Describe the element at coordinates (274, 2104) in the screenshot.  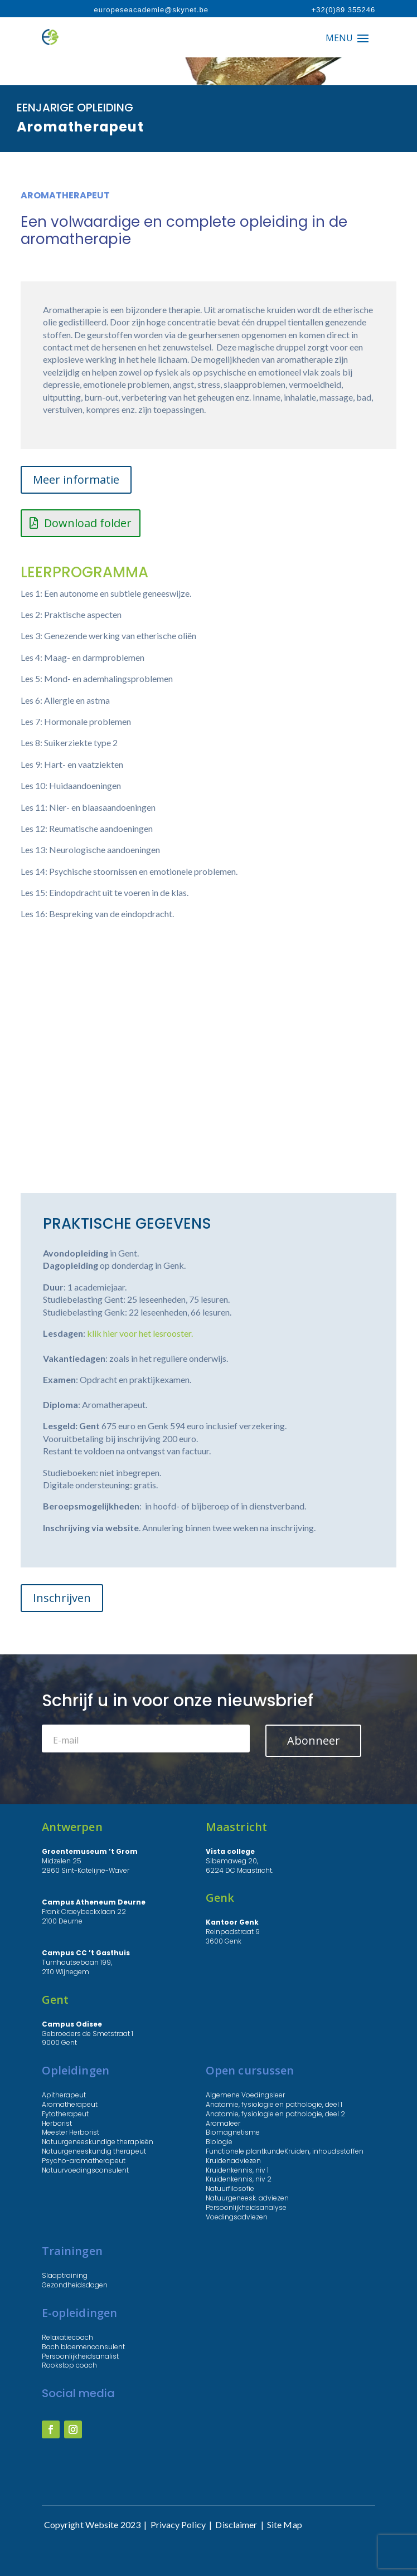
I see `Anatomie, fysiologie en pathologie, deel 1` at that location.